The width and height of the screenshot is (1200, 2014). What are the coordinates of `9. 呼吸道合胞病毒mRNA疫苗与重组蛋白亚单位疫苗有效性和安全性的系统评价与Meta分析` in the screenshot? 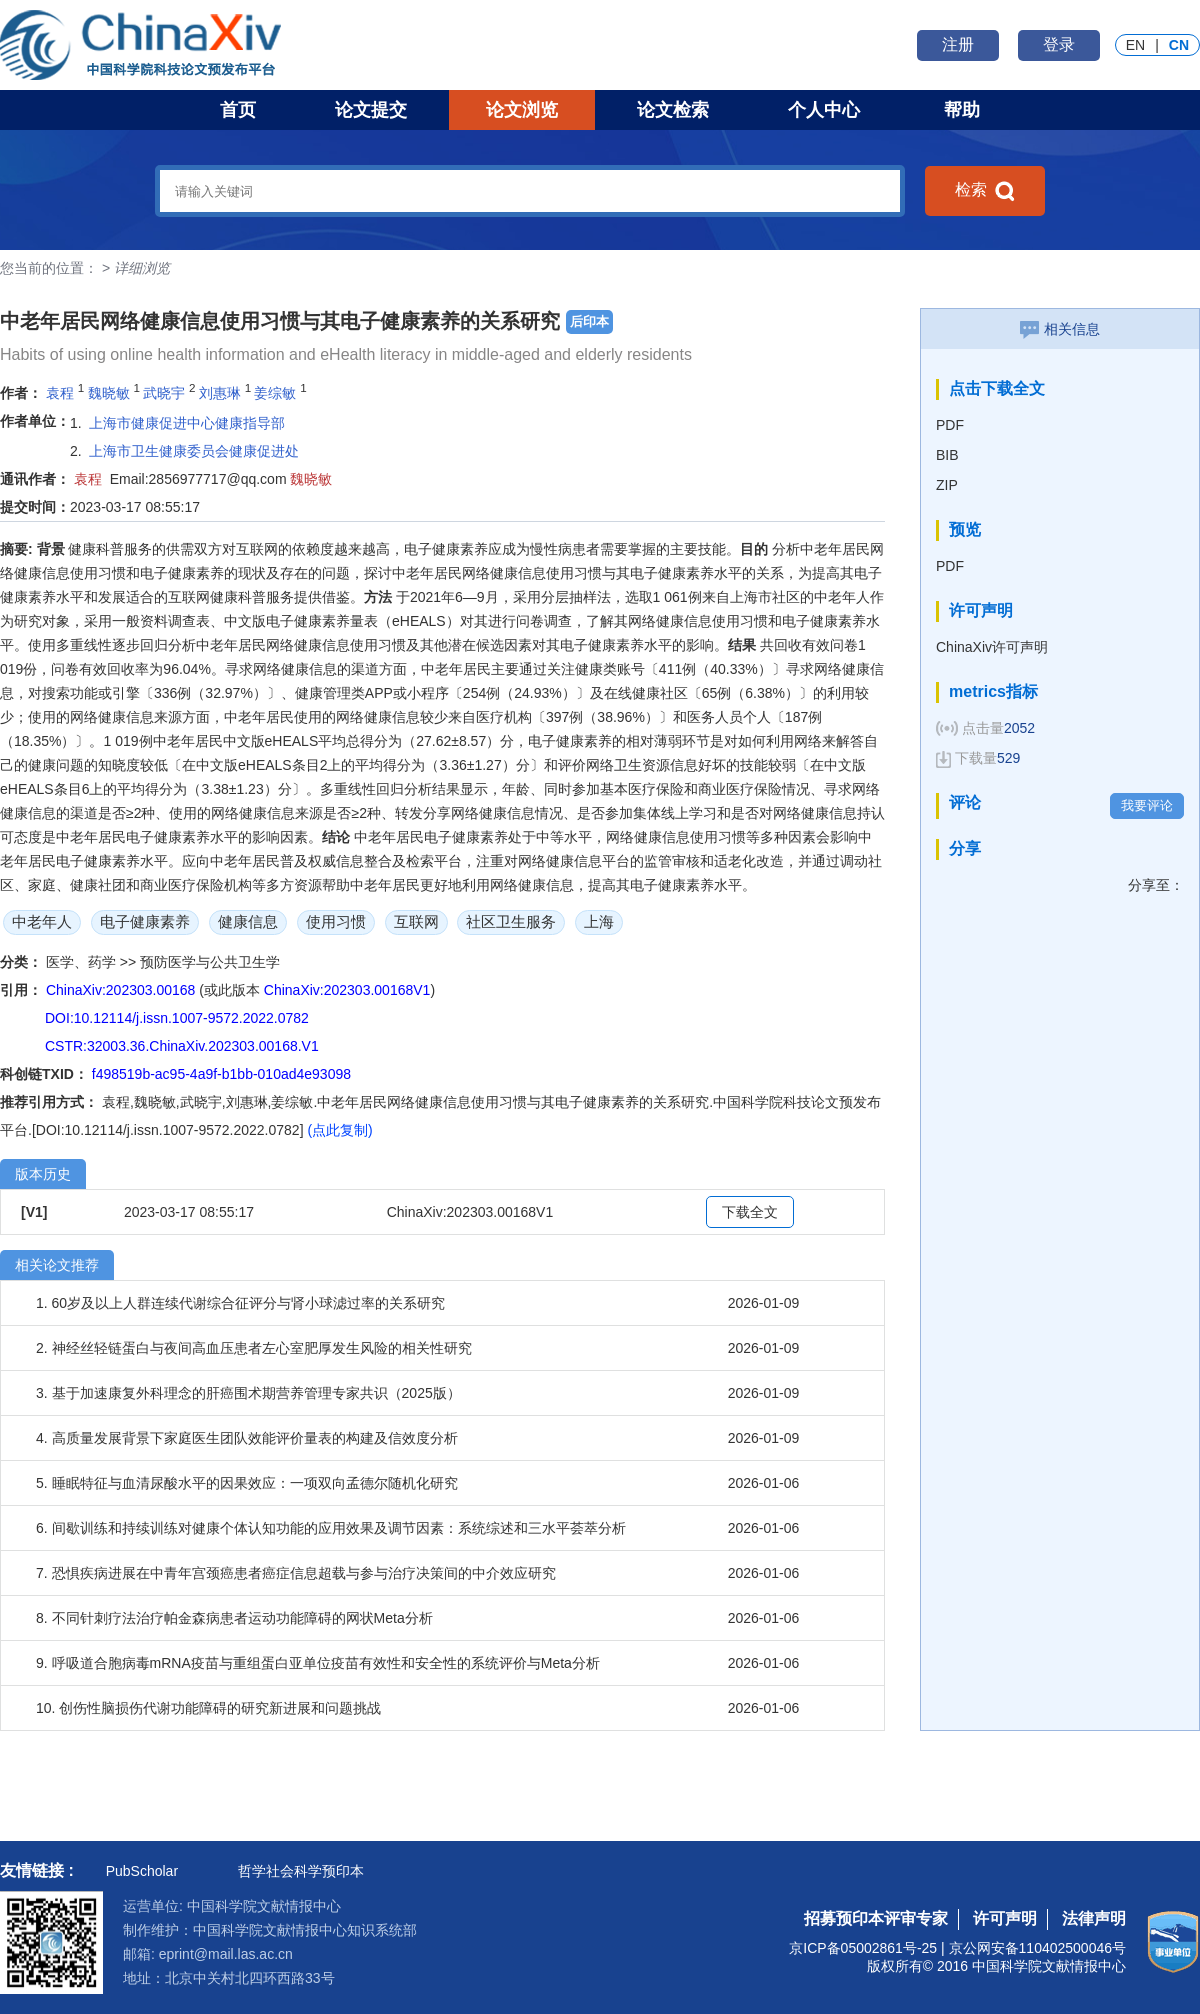 It's located at (318, 1663).